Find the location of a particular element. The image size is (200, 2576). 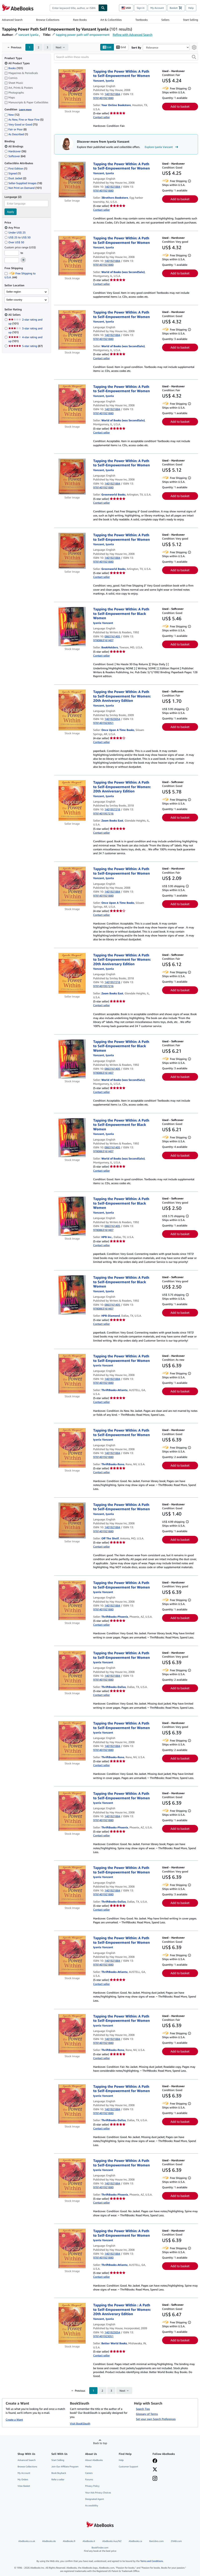

[Maximum Price] is located at coordinates (11, 260).